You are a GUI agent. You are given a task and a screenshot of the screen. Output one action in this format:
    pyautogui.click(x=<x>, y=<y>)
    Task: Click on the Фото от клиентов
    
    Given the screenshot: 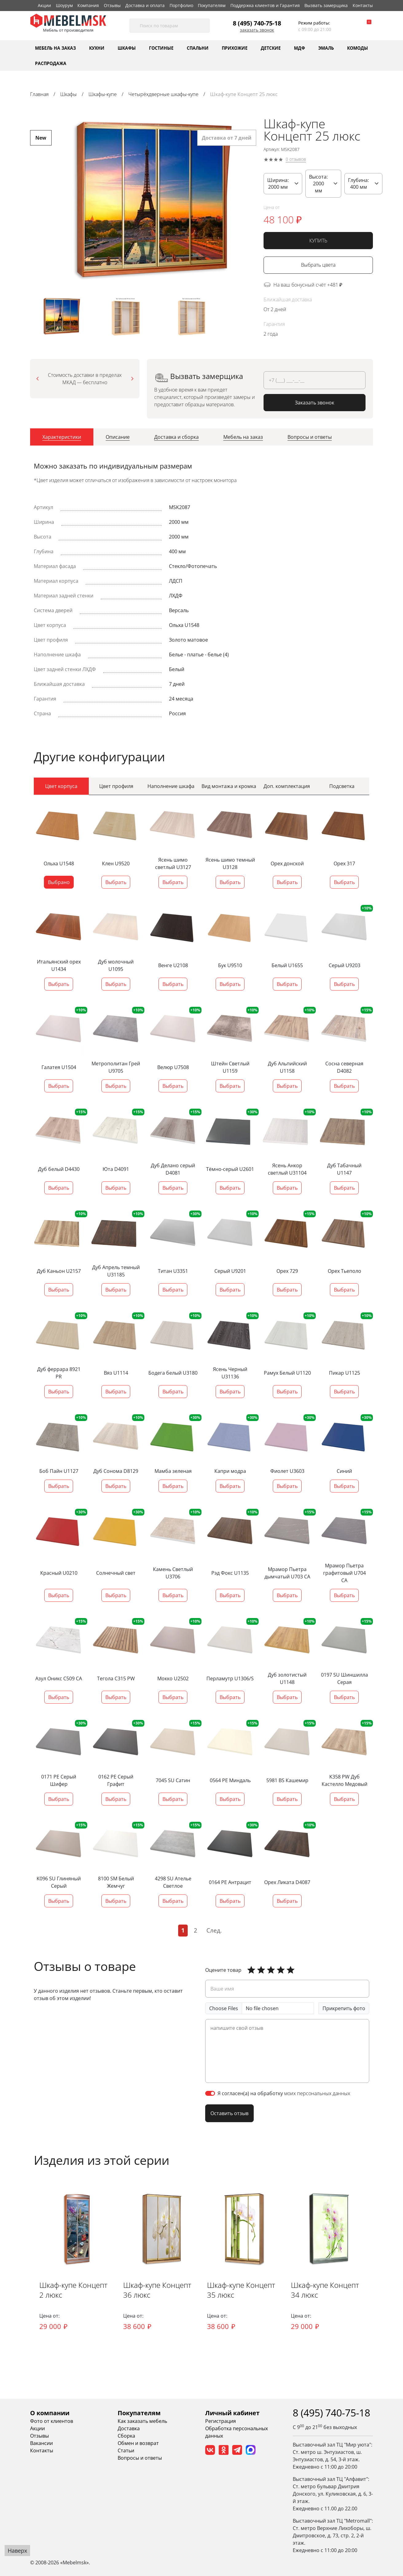 What is the action you would take?
    pyautogui.click(x=51, y=2421)
    